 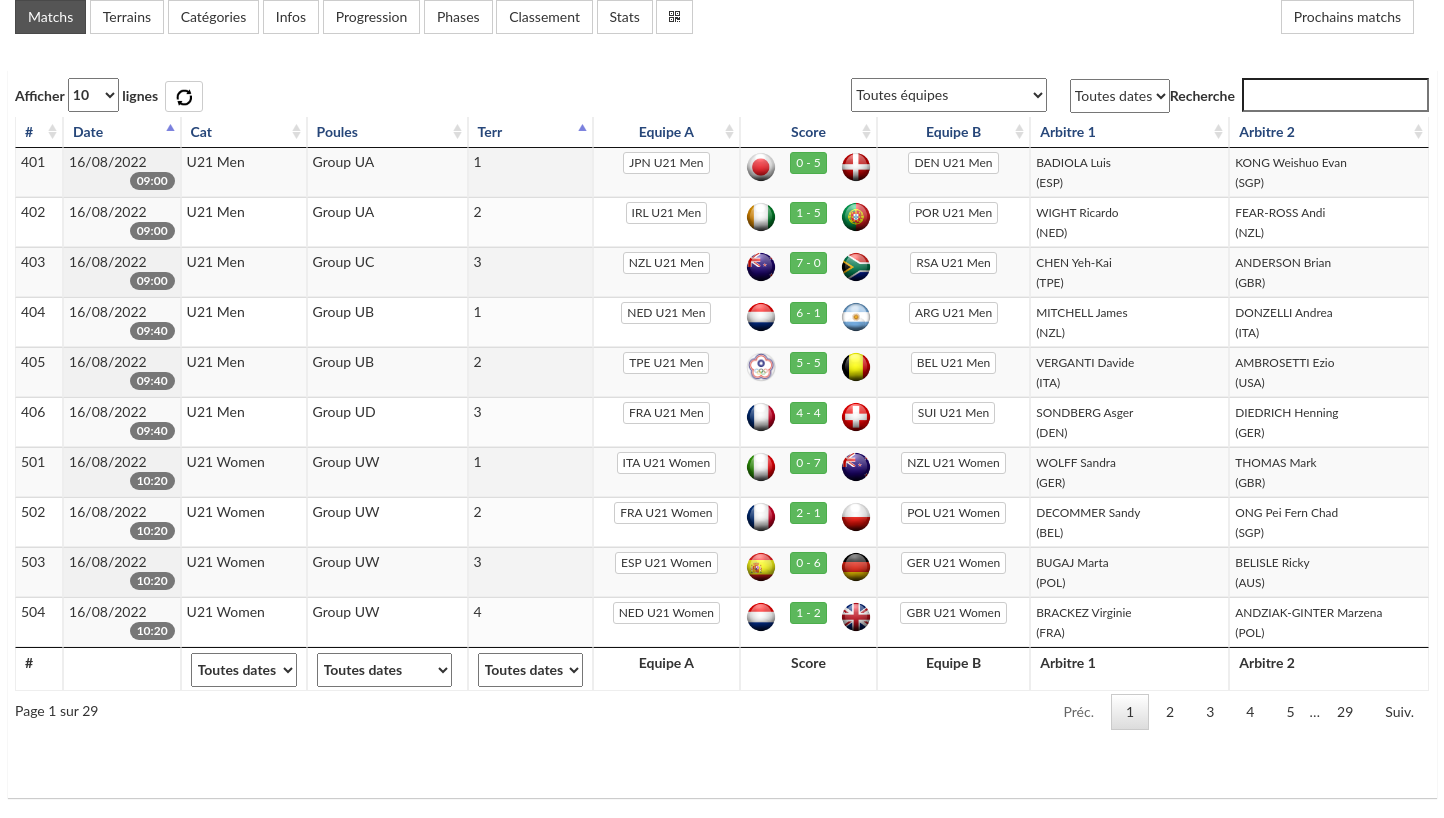 I want to click on JPN U21 Men, so click(x=666, y=162).